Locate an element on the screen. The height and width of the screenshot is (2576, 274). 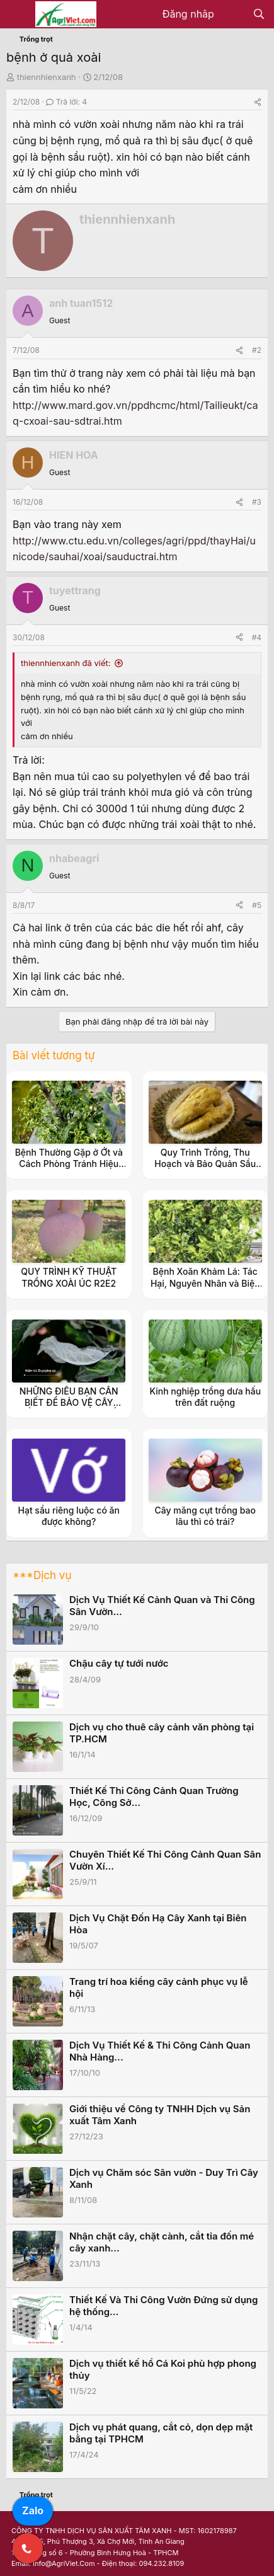
[Tìm kiếm] is located at coordinates (258, 14).